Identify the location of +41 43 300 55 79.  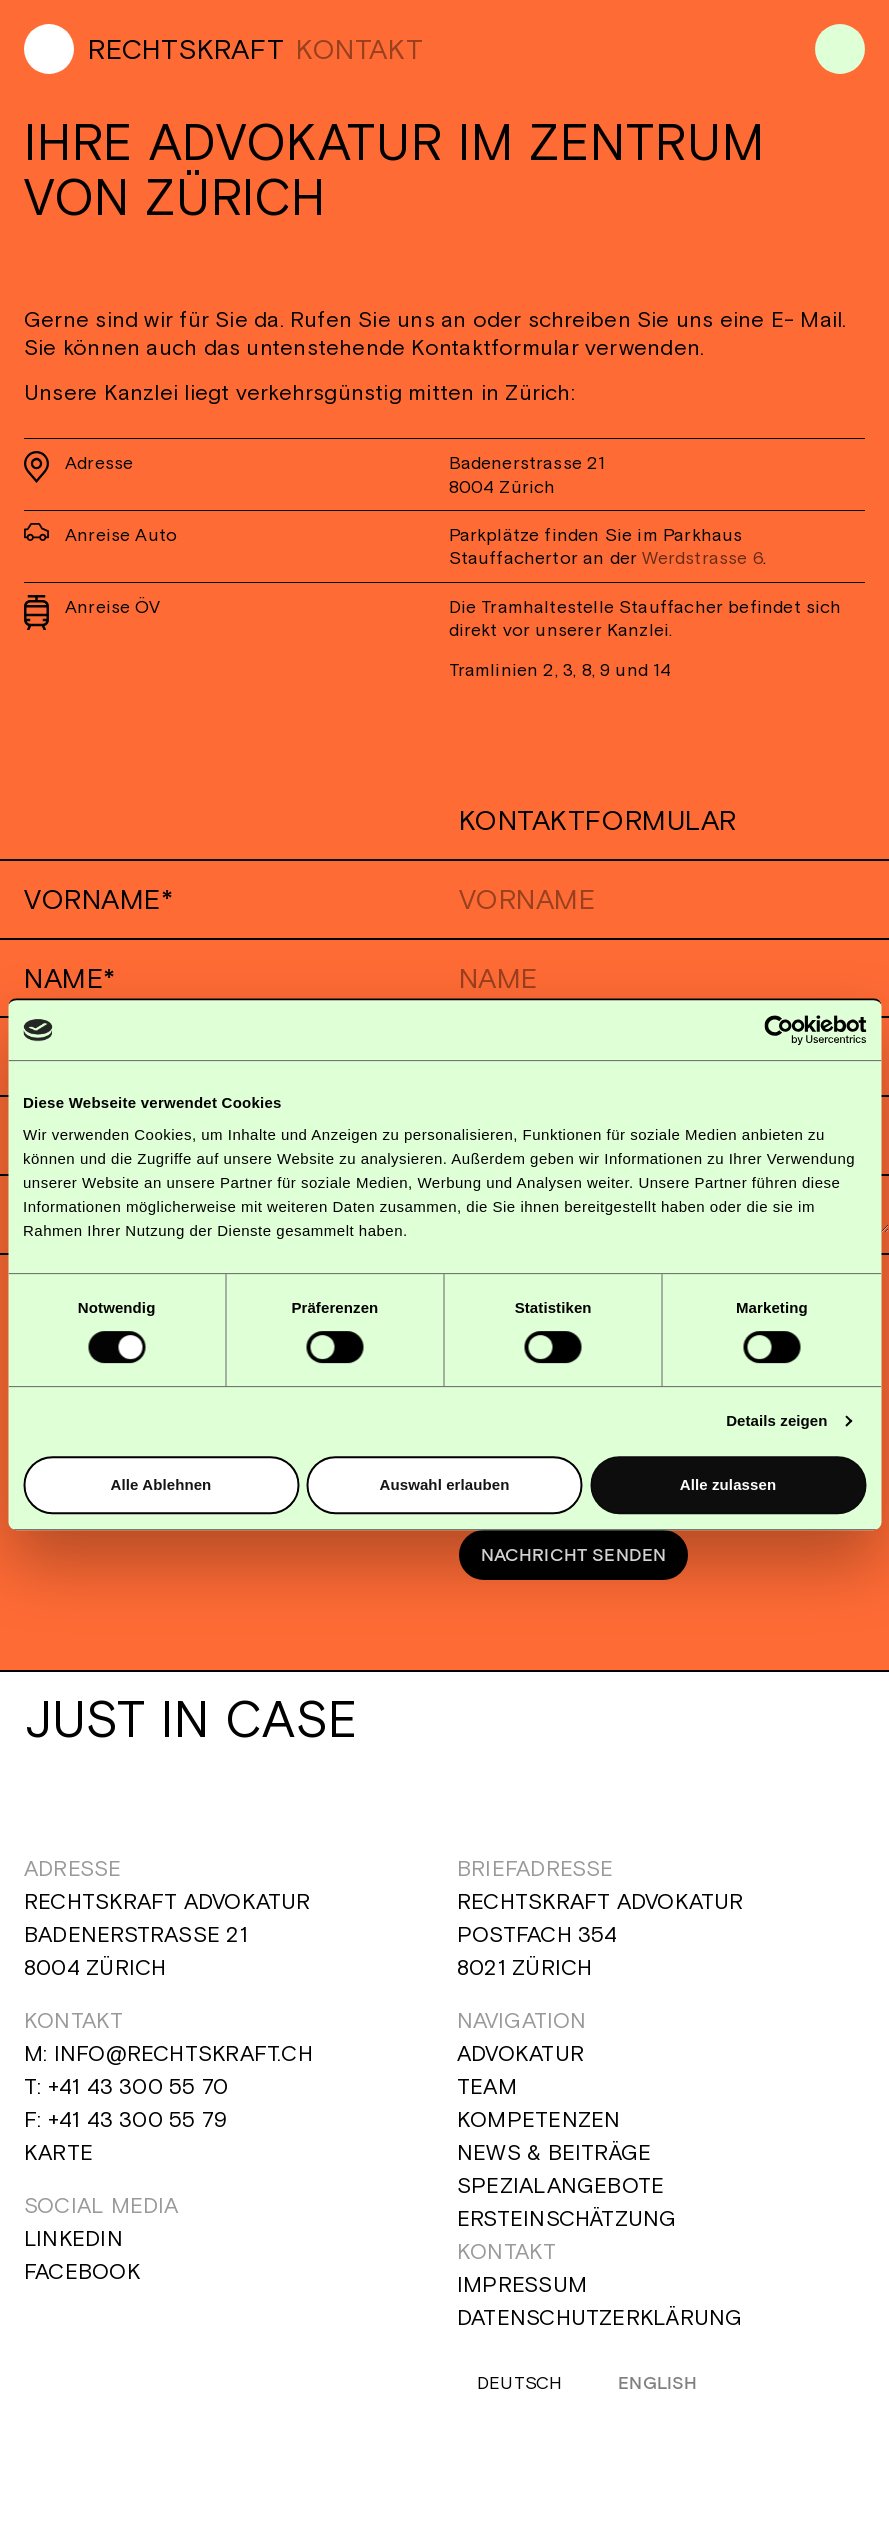
(138, 2128).